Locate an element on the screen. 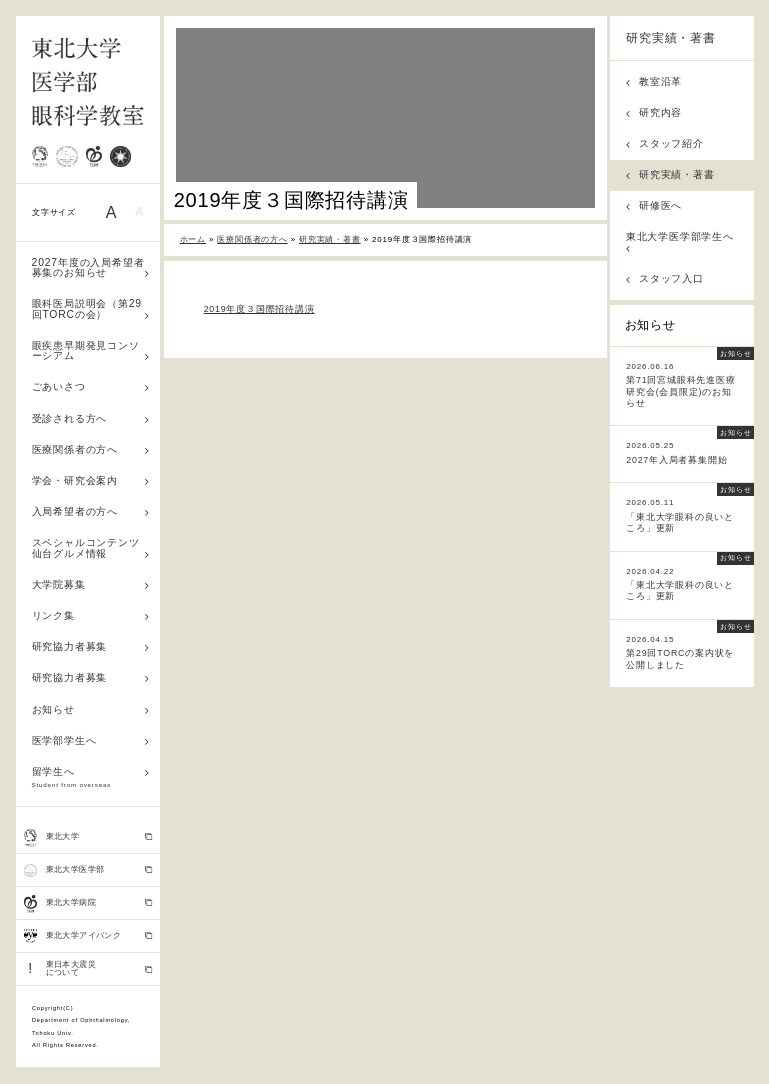  スペシャルコンテンツ 仙台グルメ情報 is located at coordinates (91, 548).